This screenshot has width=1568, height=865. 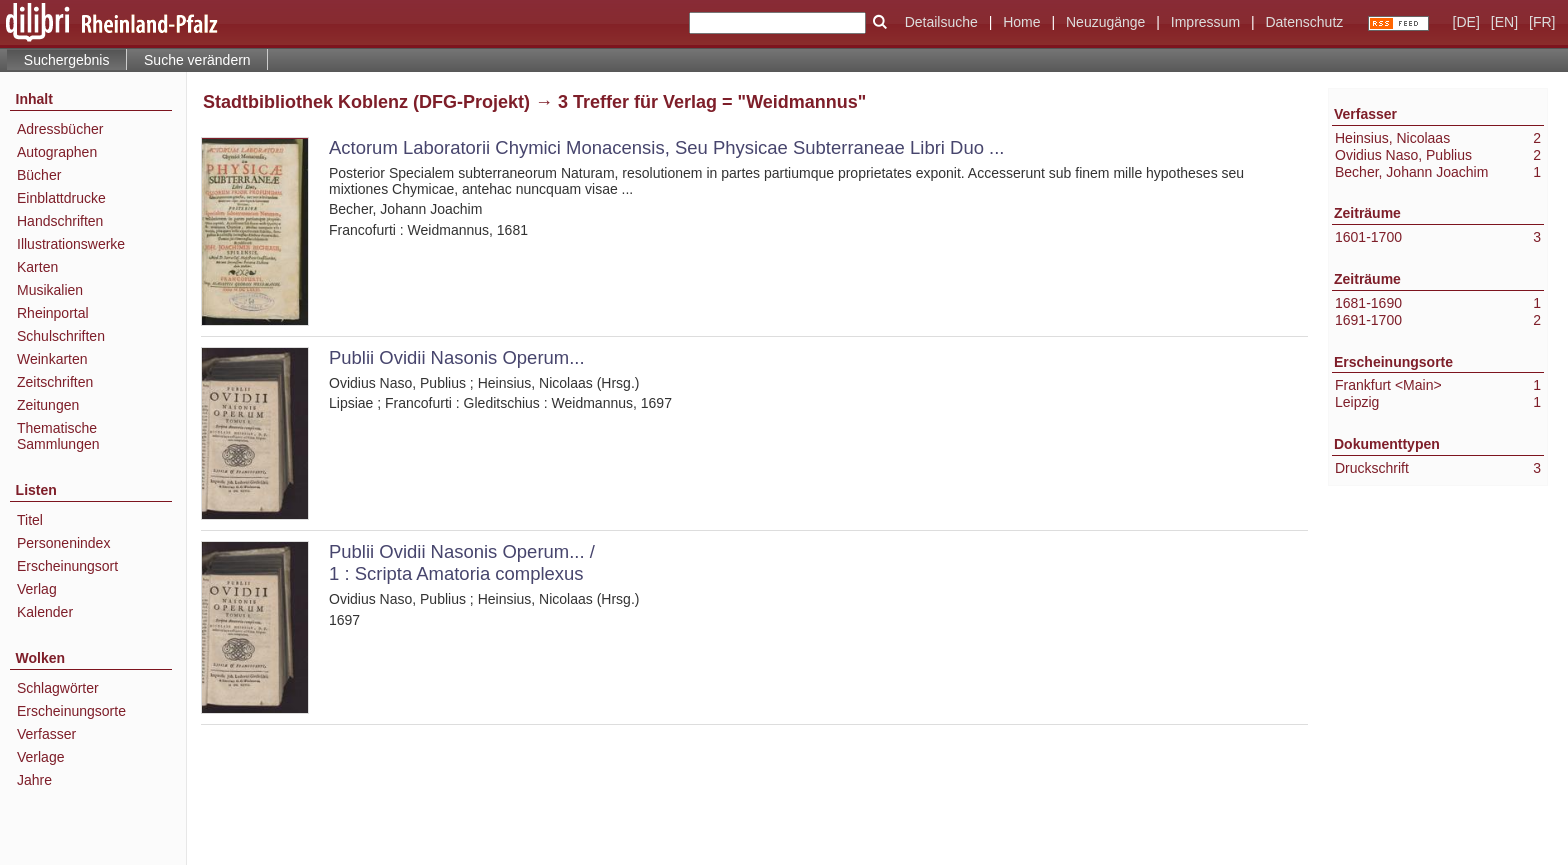 What do you see at coordinates (71, 711) in the screenshot?
I see `Erscheinungsorte` at bounding box center [71, 711].